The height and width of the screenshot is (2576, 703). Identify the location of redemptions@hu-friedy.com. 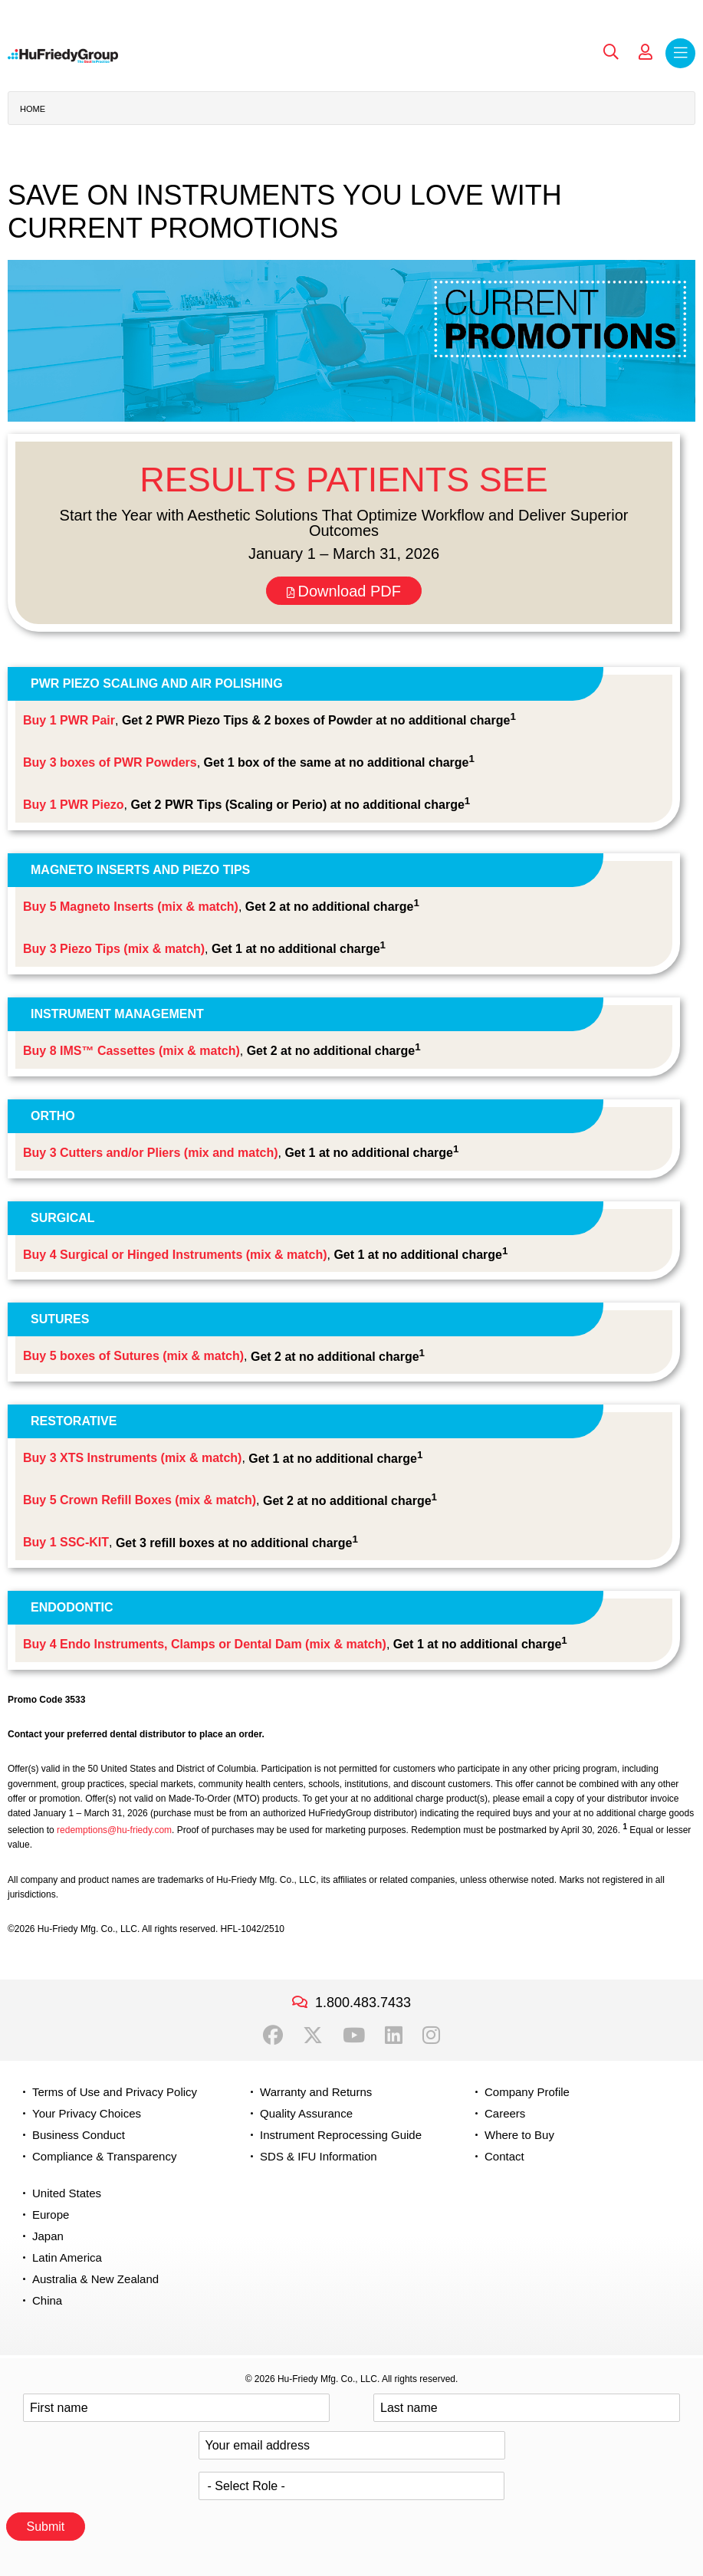
(114, 1830).